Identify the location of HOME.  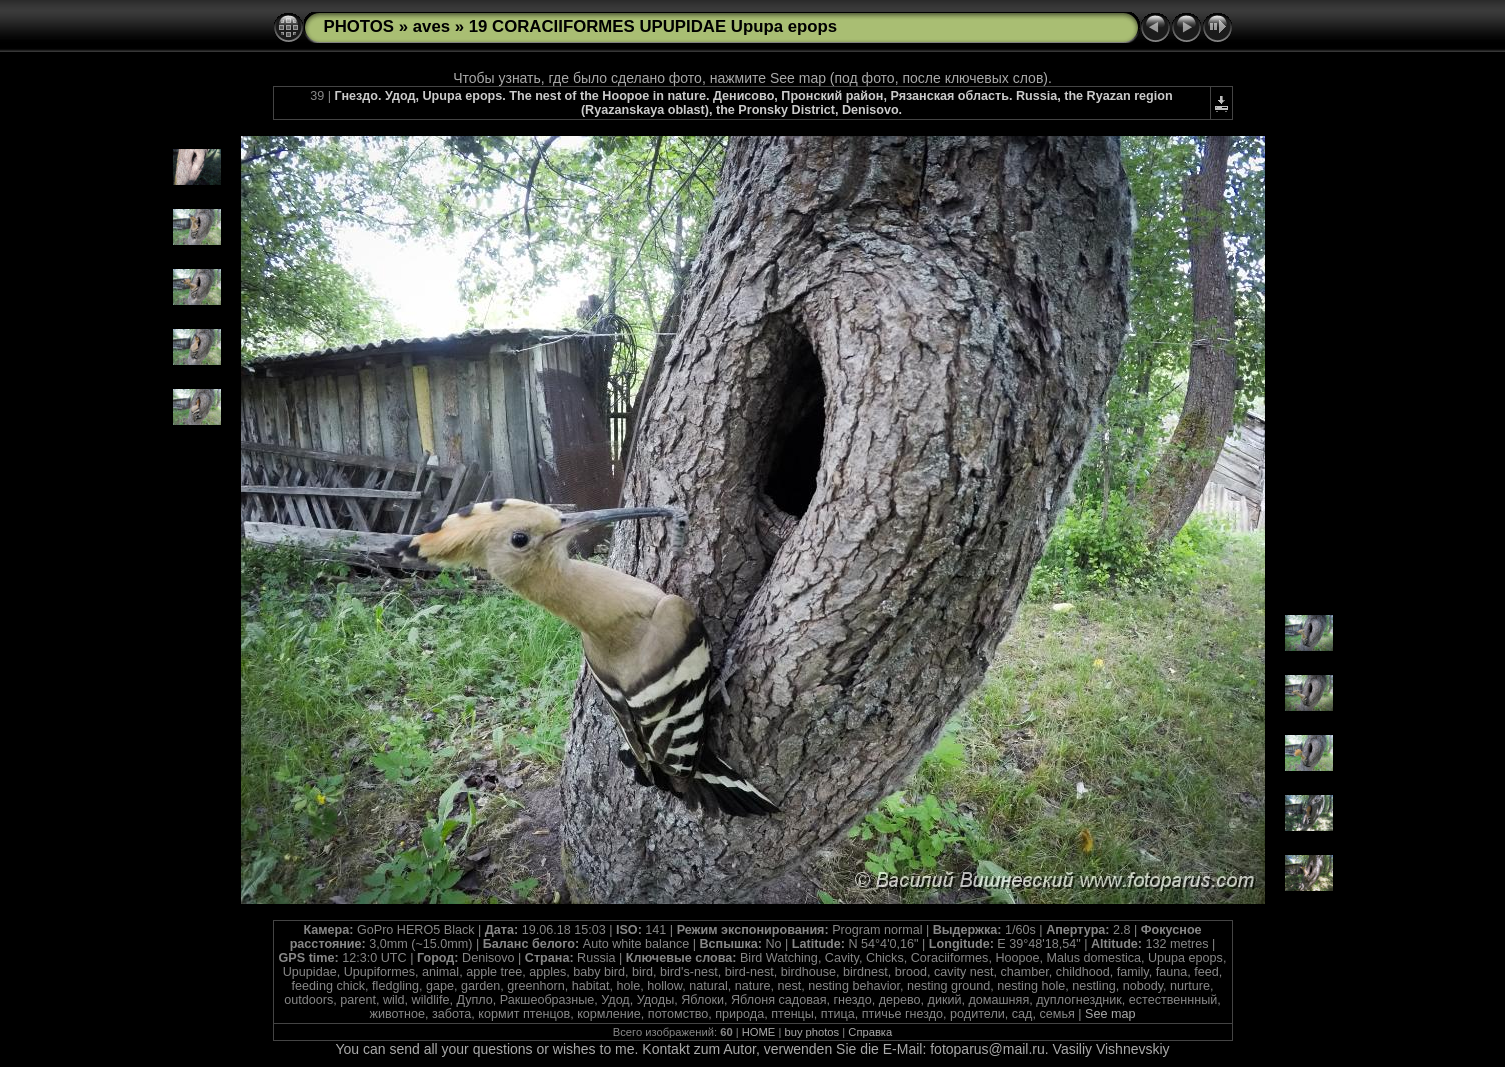
(759, 1032).